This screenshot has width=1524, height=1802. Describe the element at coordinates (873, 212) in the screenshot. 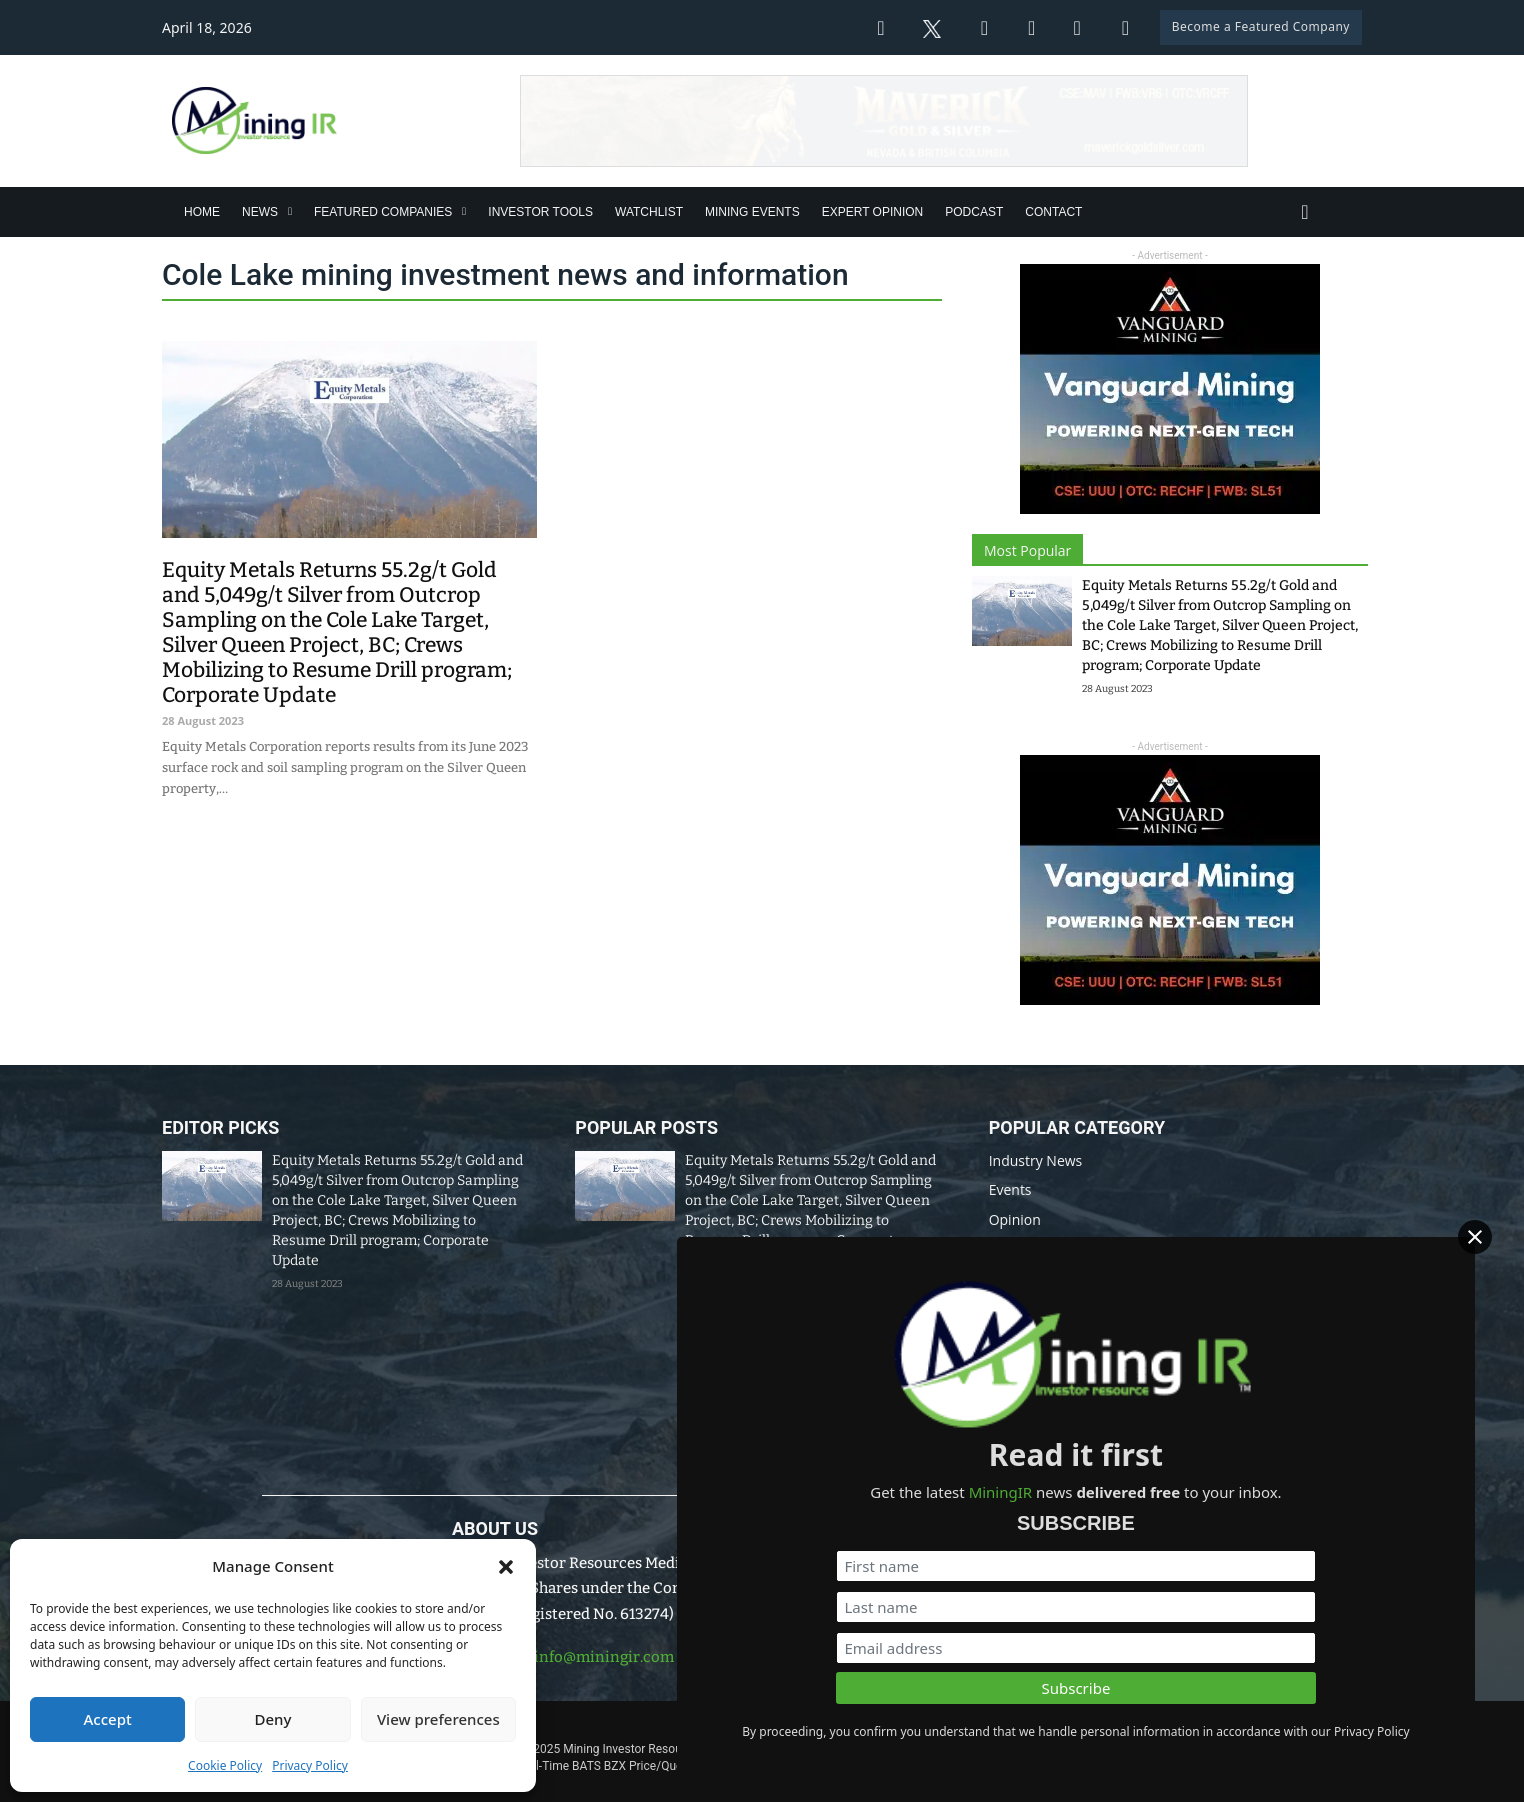

I see `Expert Opinion` at that location.